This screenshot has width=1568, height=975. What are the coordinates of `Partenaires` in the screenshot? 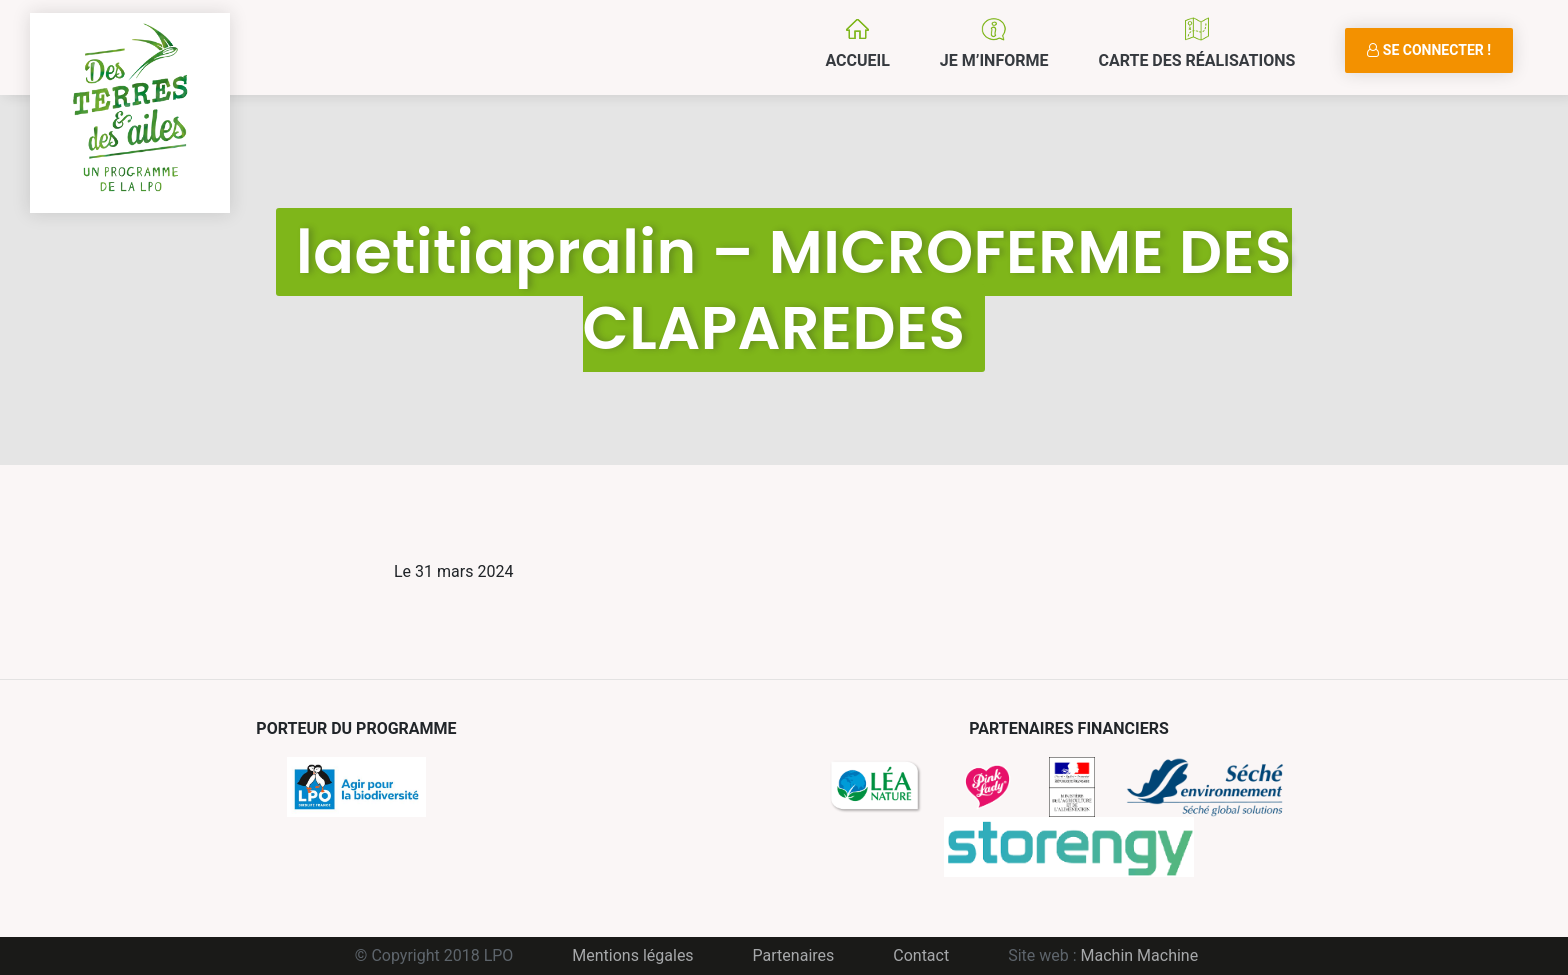 It's located at (794, 955).